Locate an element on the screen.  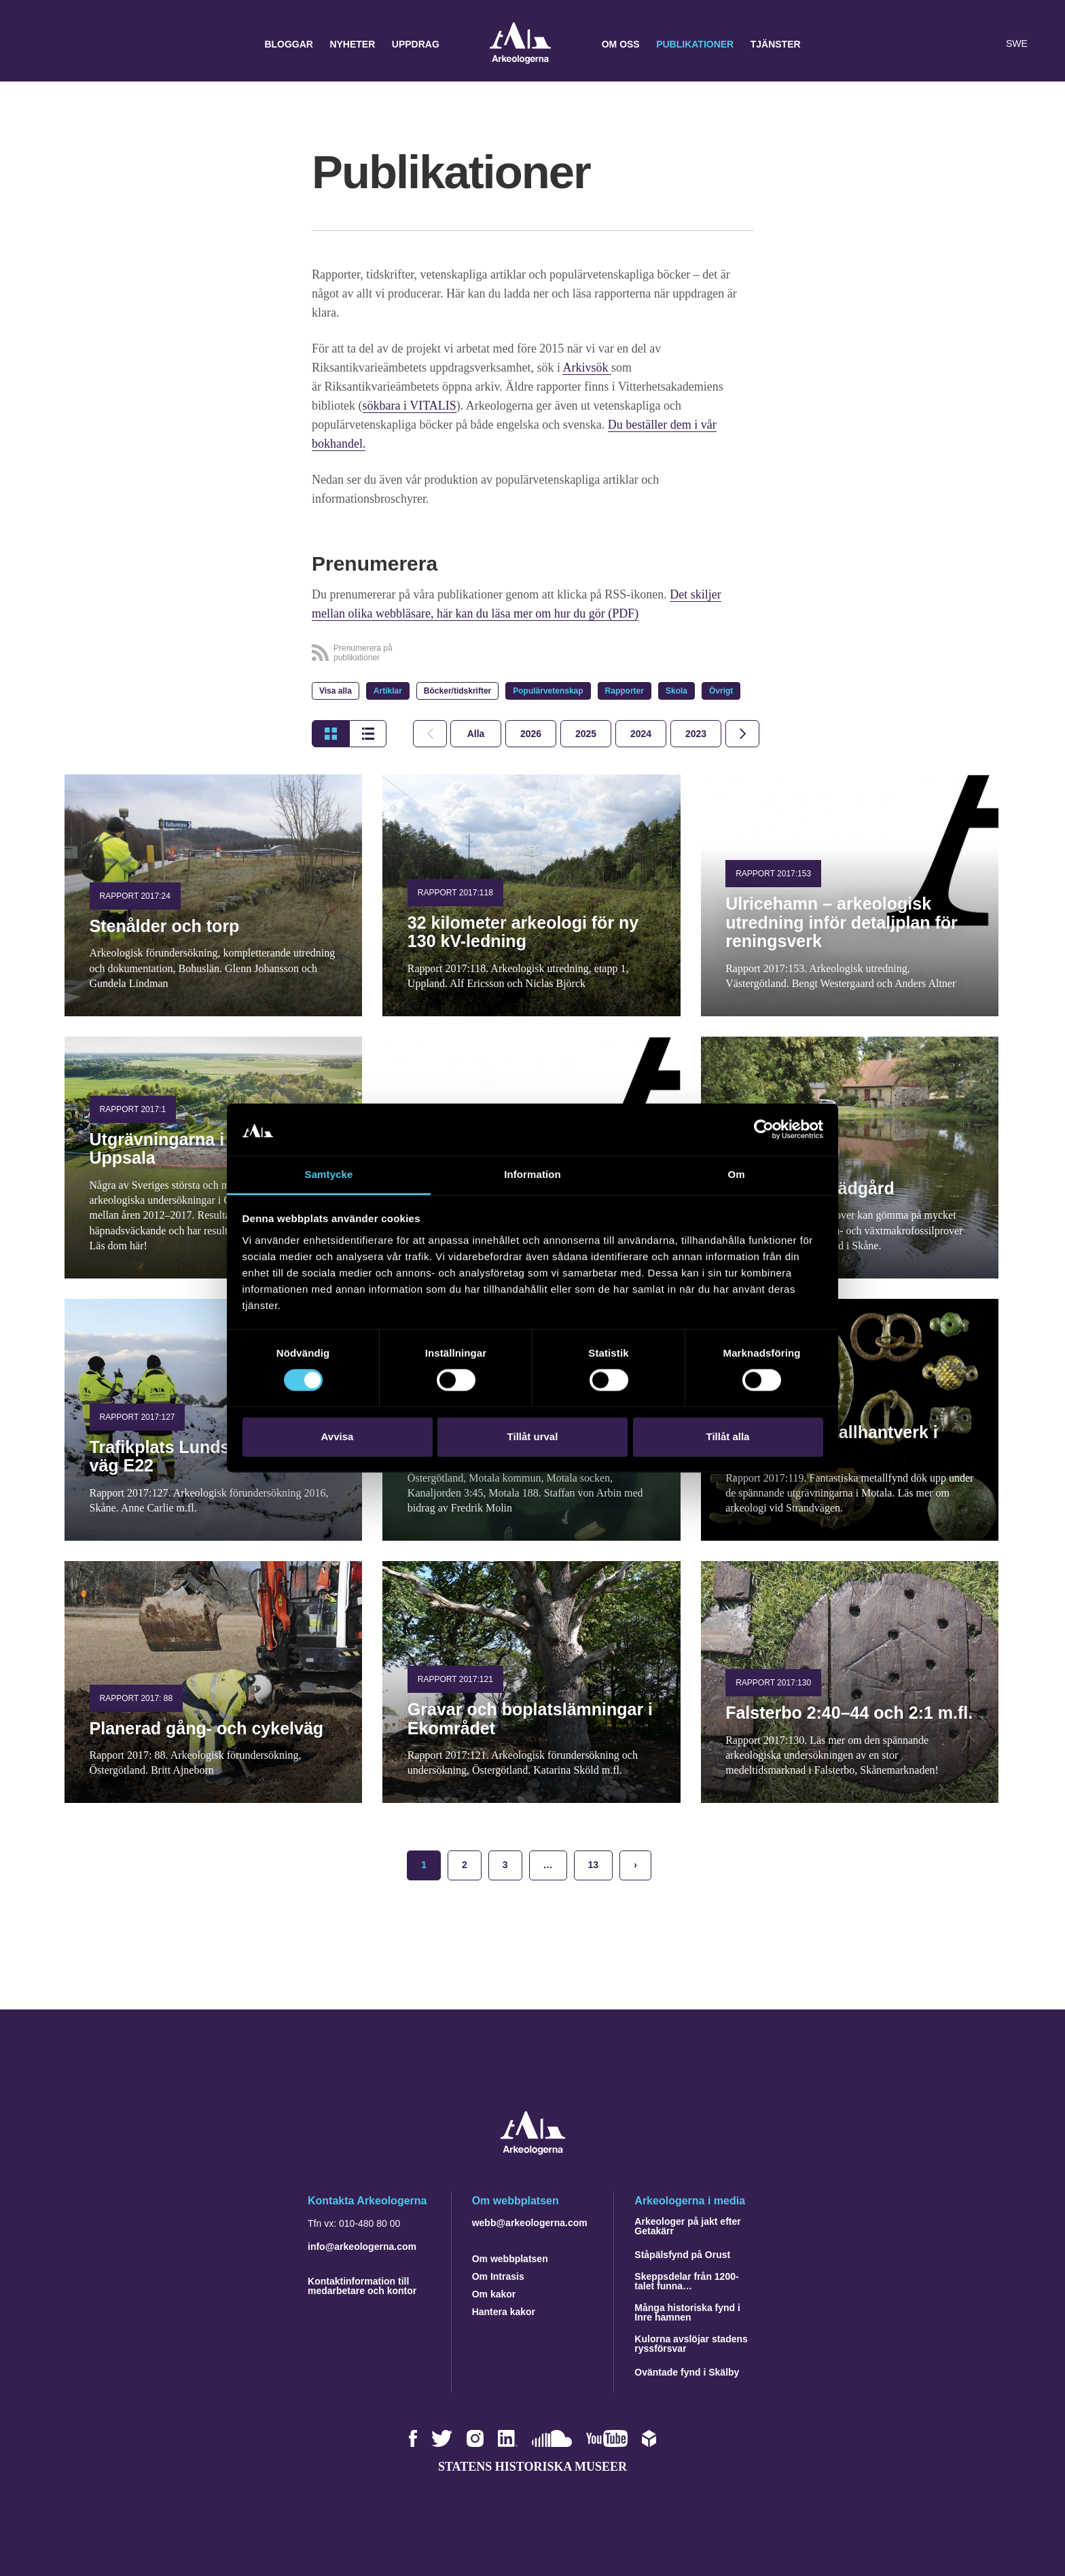
Arkeologer på jakt efter Getakärr is located at coordinates (687, 2226).